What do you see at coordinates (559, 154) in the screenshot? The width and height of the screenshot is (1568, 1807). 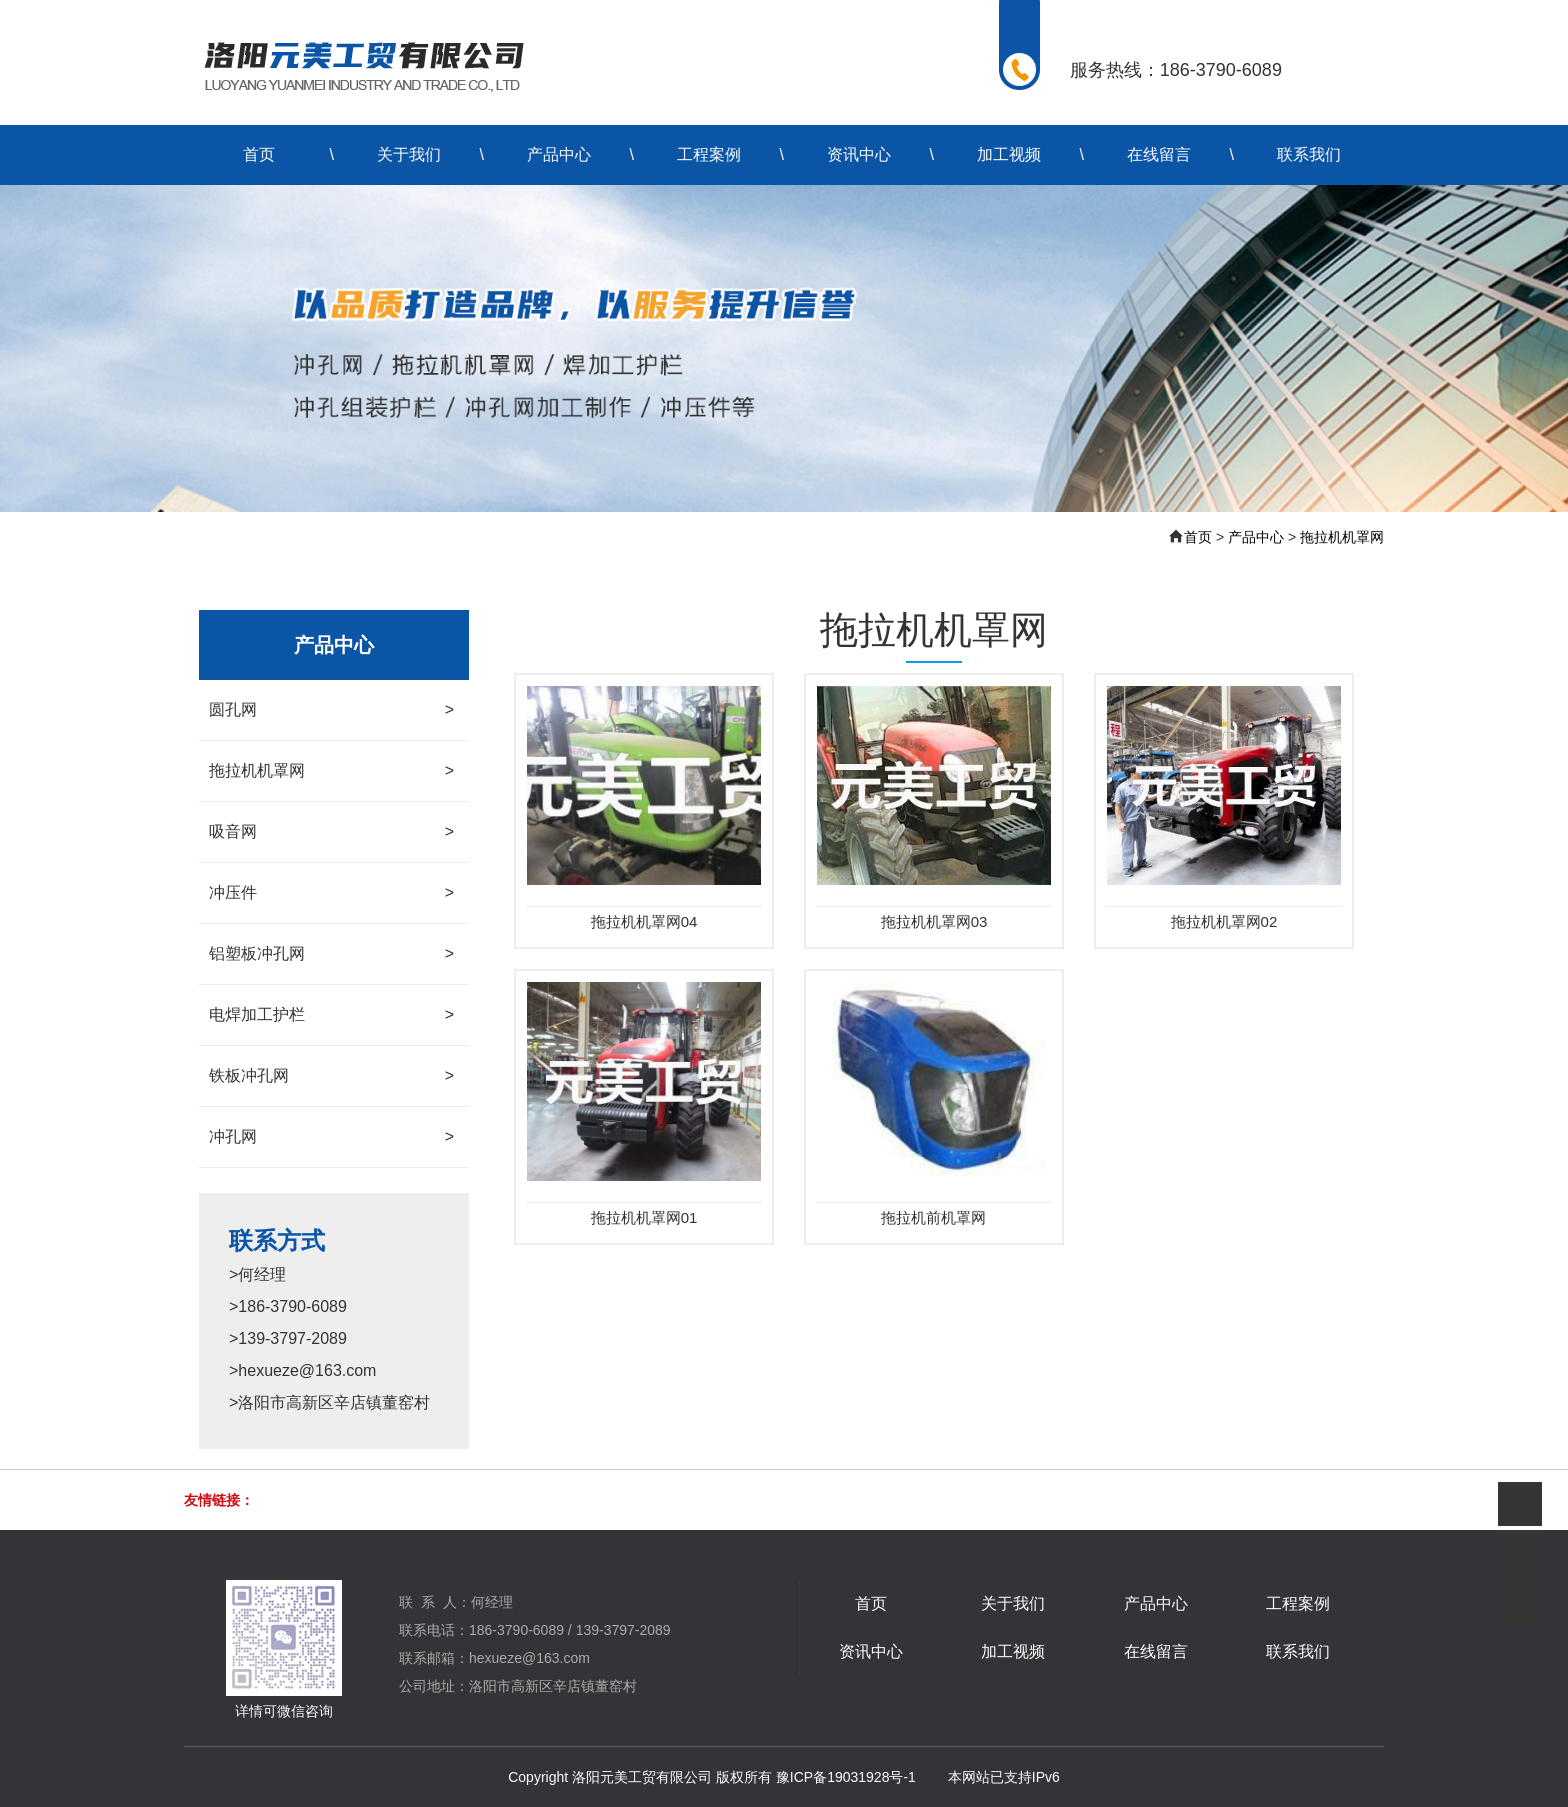 I see `产品中心` at bounding box center [559, 154].